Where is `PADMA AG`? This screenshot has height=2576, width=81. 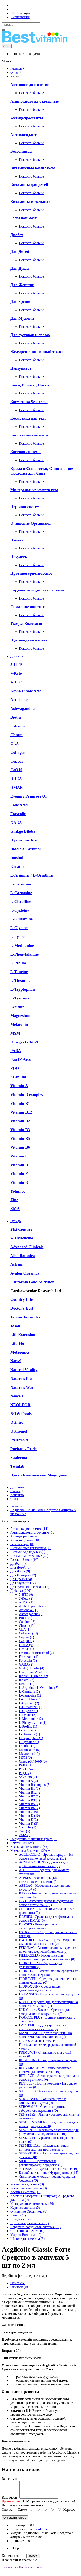
PADMA AG is located at coordinates (21, 1440).